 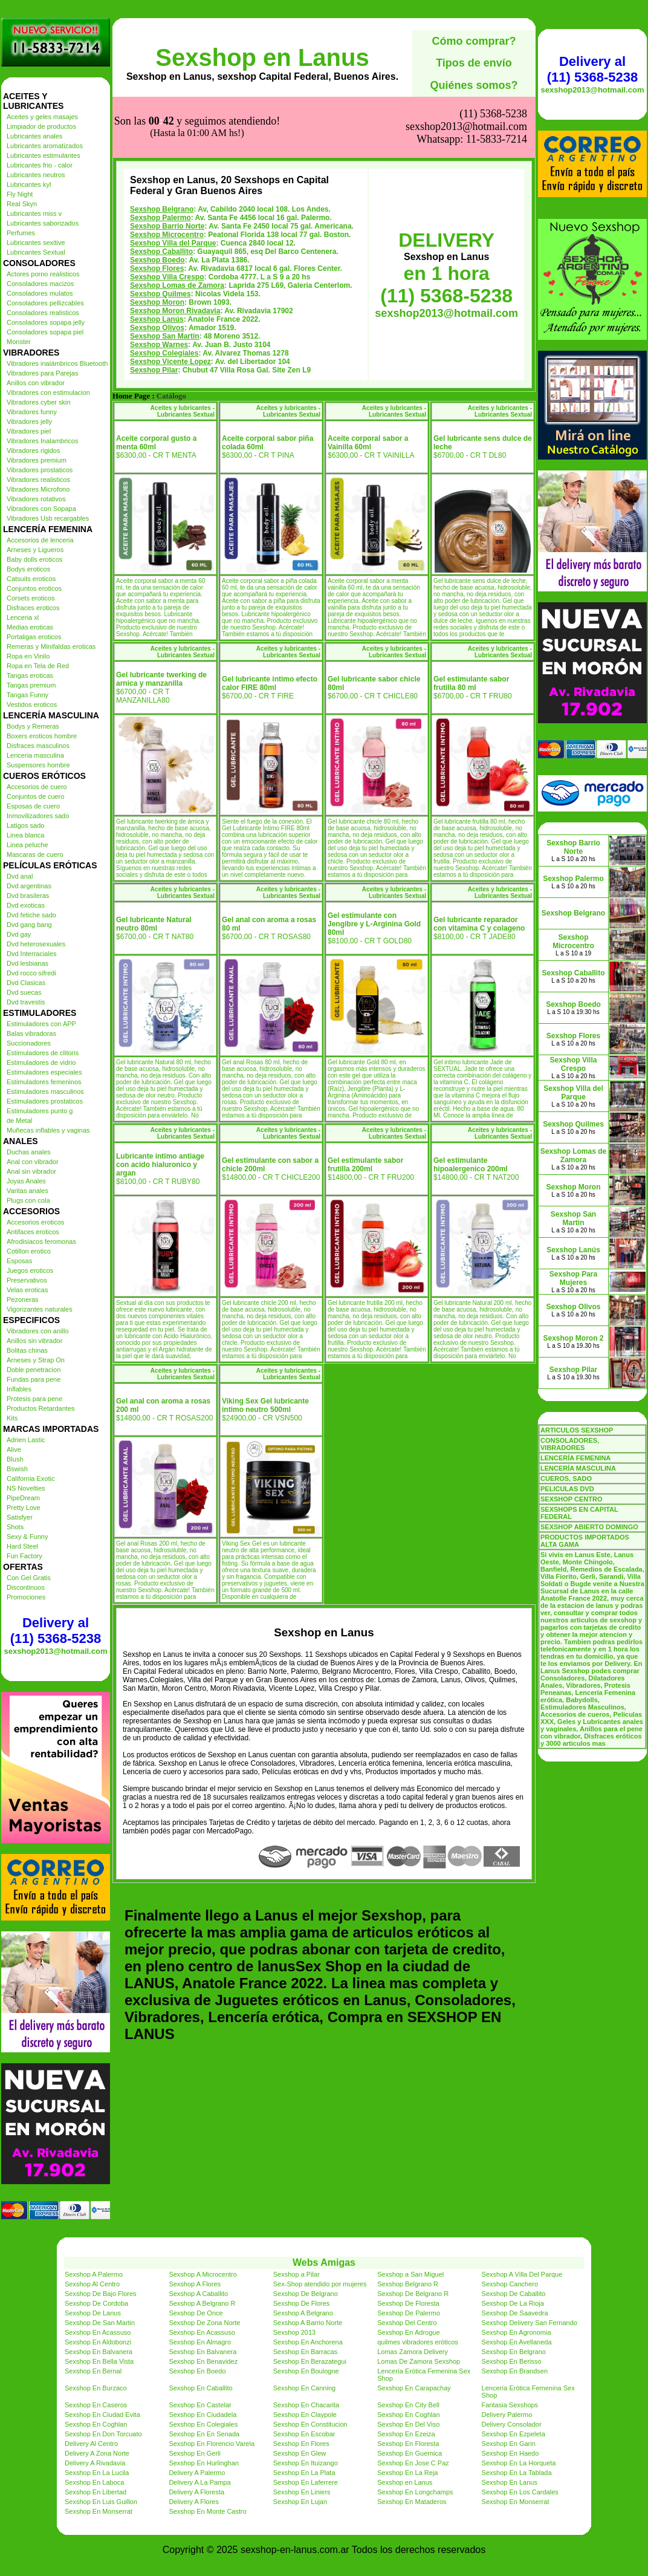 What do you see at coordinates (36, 499) in the screenshot?
I see `Vibradores rotativos` at bounding box center [36, 499].